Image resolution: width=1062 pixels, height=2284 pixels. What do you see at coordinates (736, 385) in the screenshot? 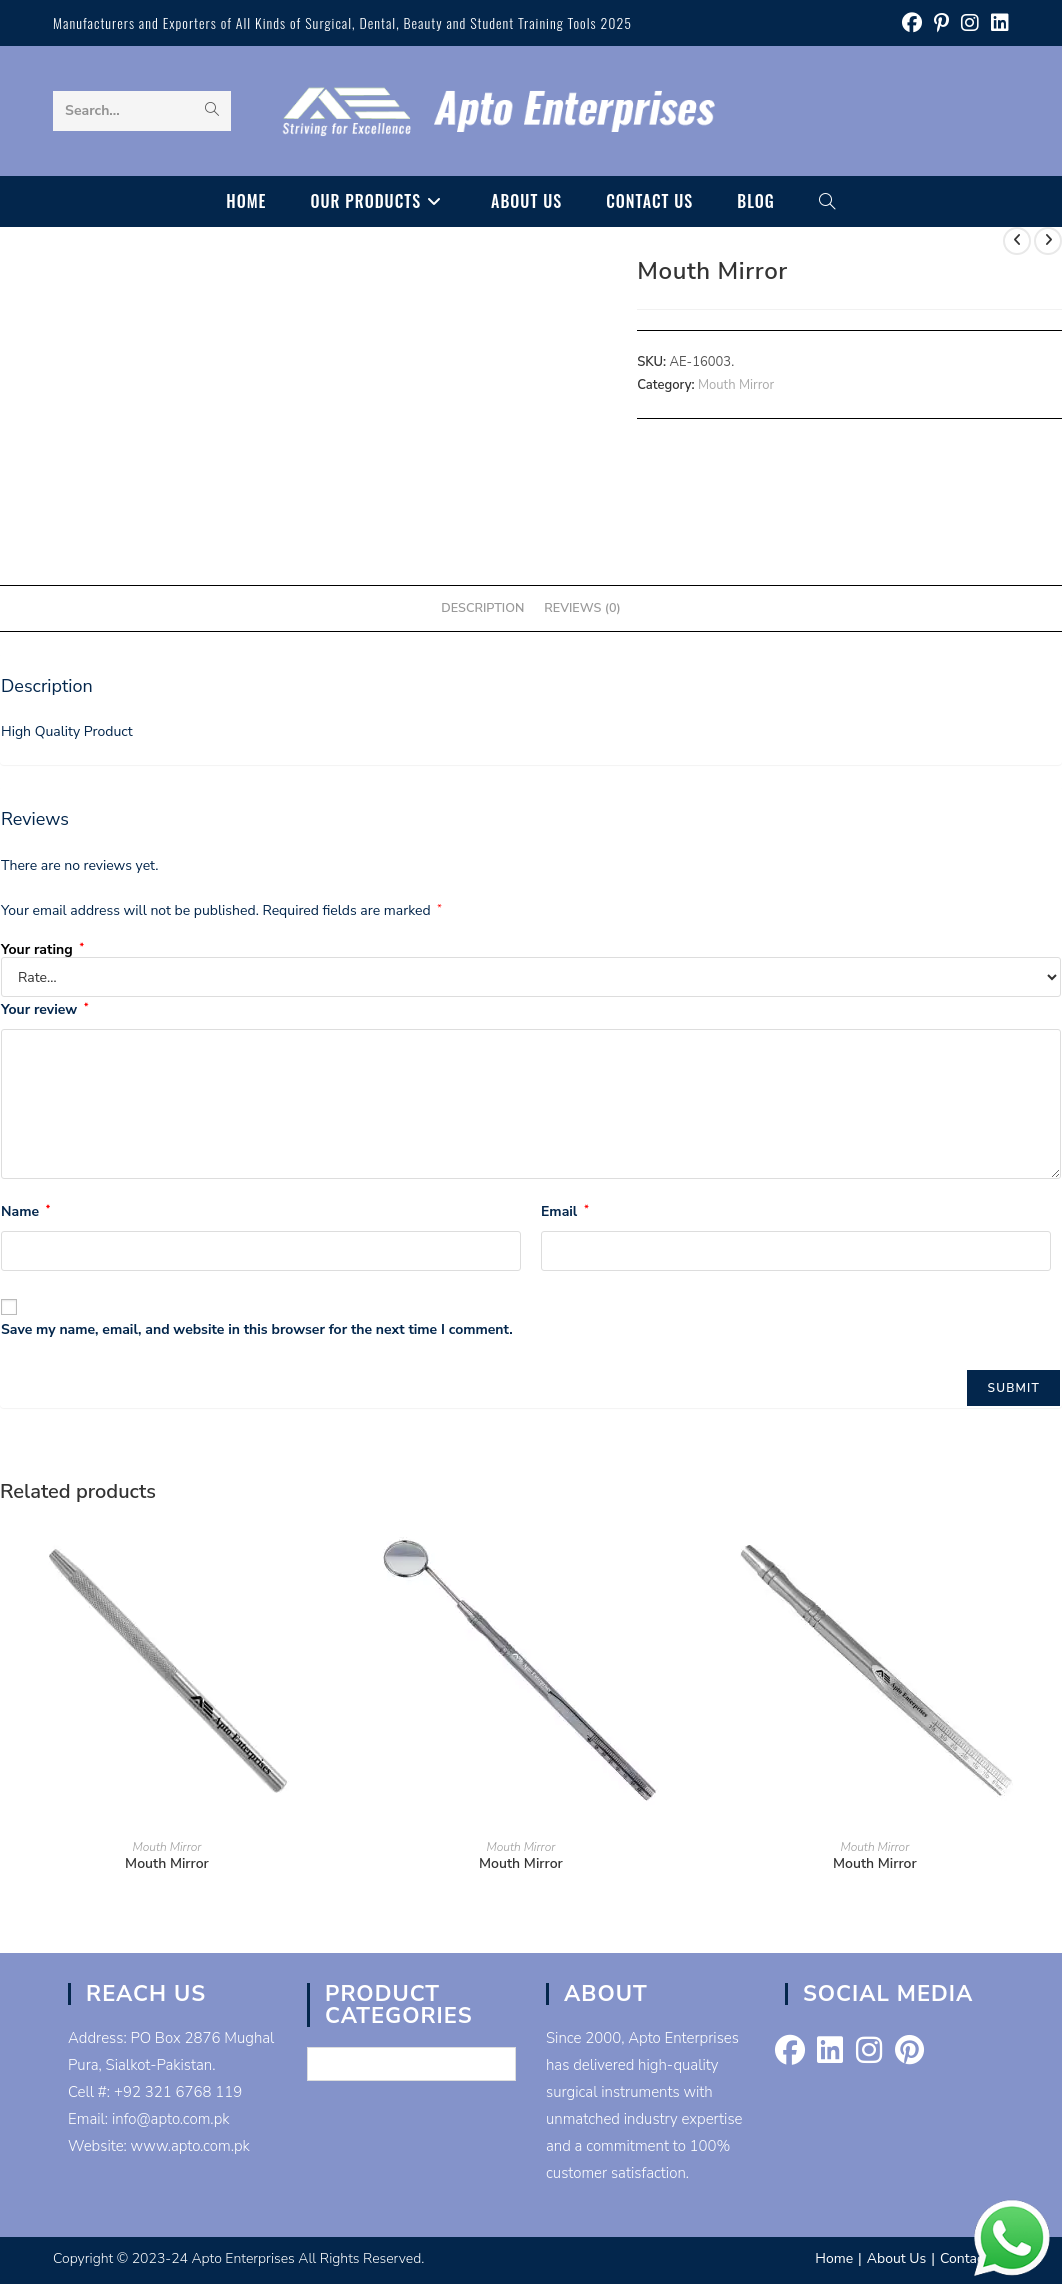
I see `Mouth Mirror` at bounding box center [736, 385].